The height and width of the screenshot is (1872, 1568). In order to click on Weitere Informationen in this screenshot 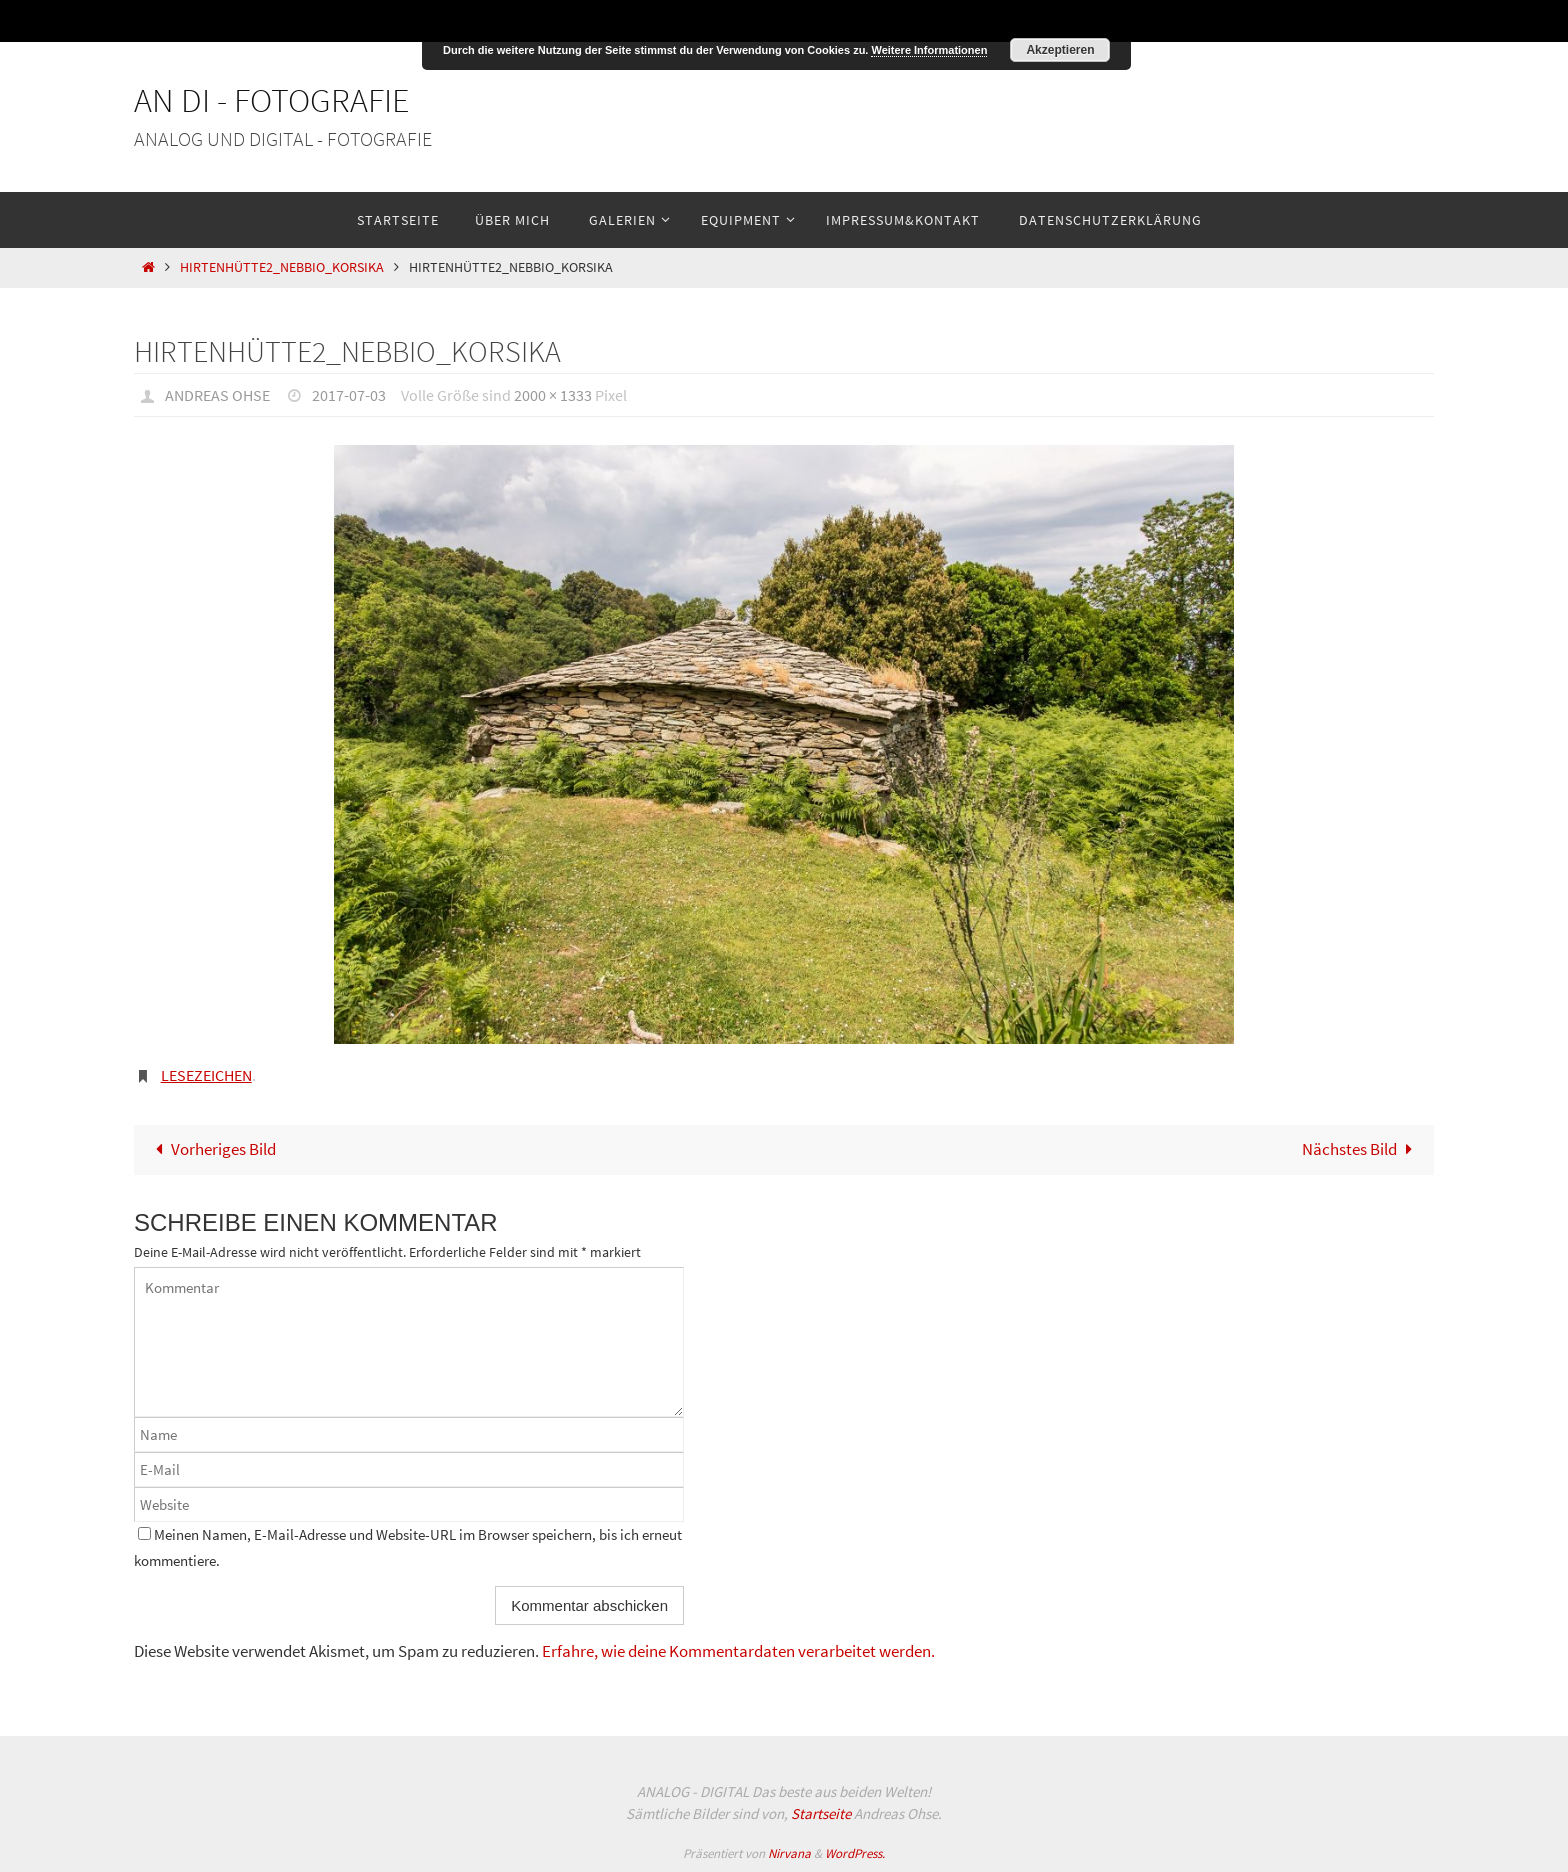, I will do `click(929, 50)`.